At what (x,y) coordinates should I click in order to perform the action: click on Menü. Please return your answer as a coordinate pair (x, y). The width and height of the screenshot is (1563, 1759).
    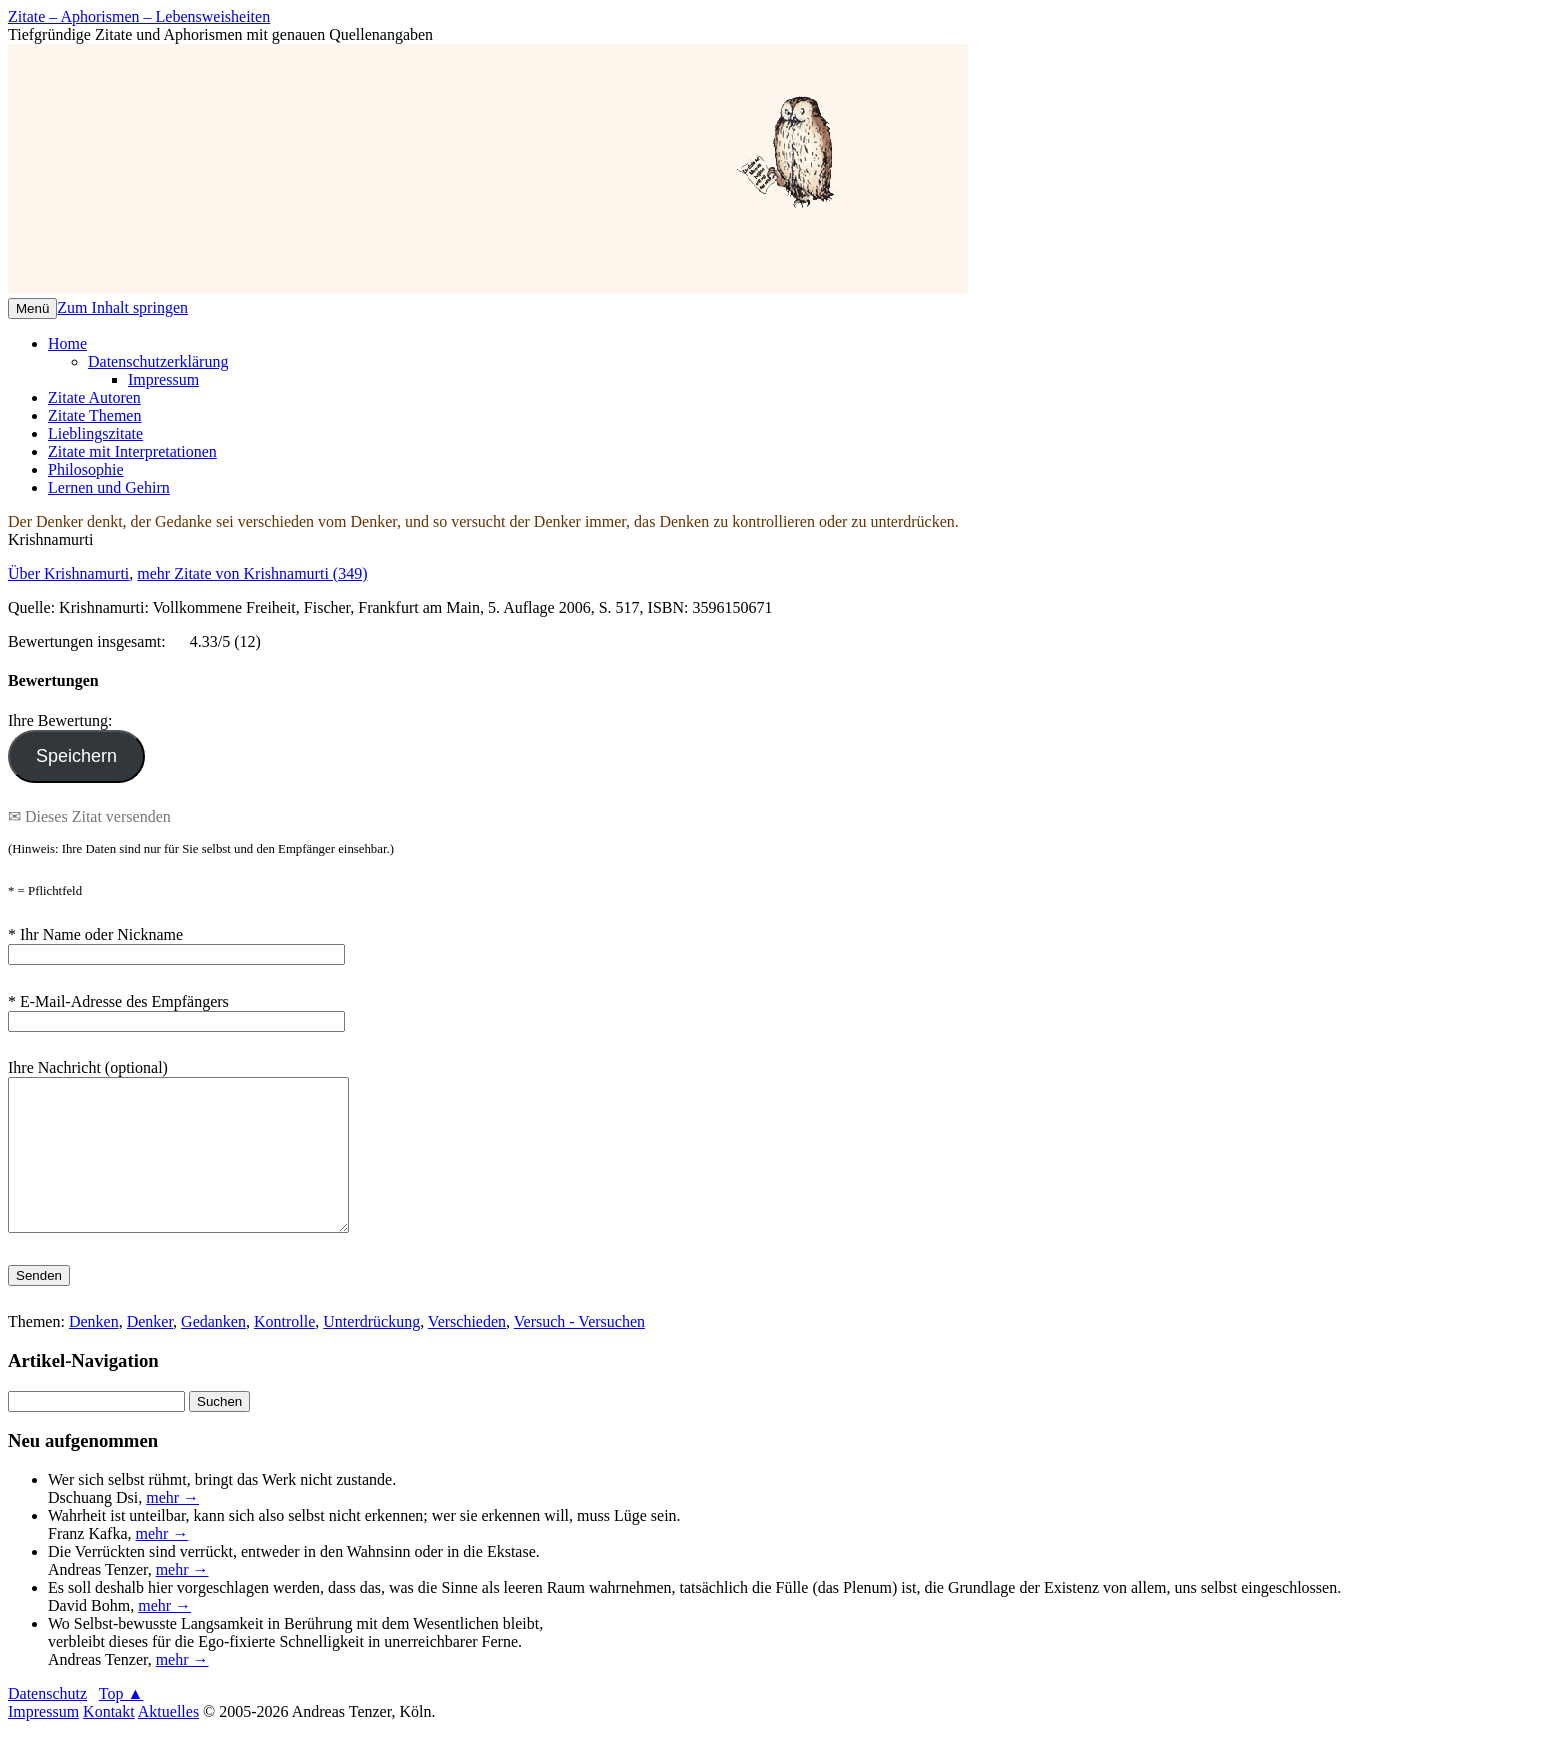
    Looking at the image, I should click on (32, 308).